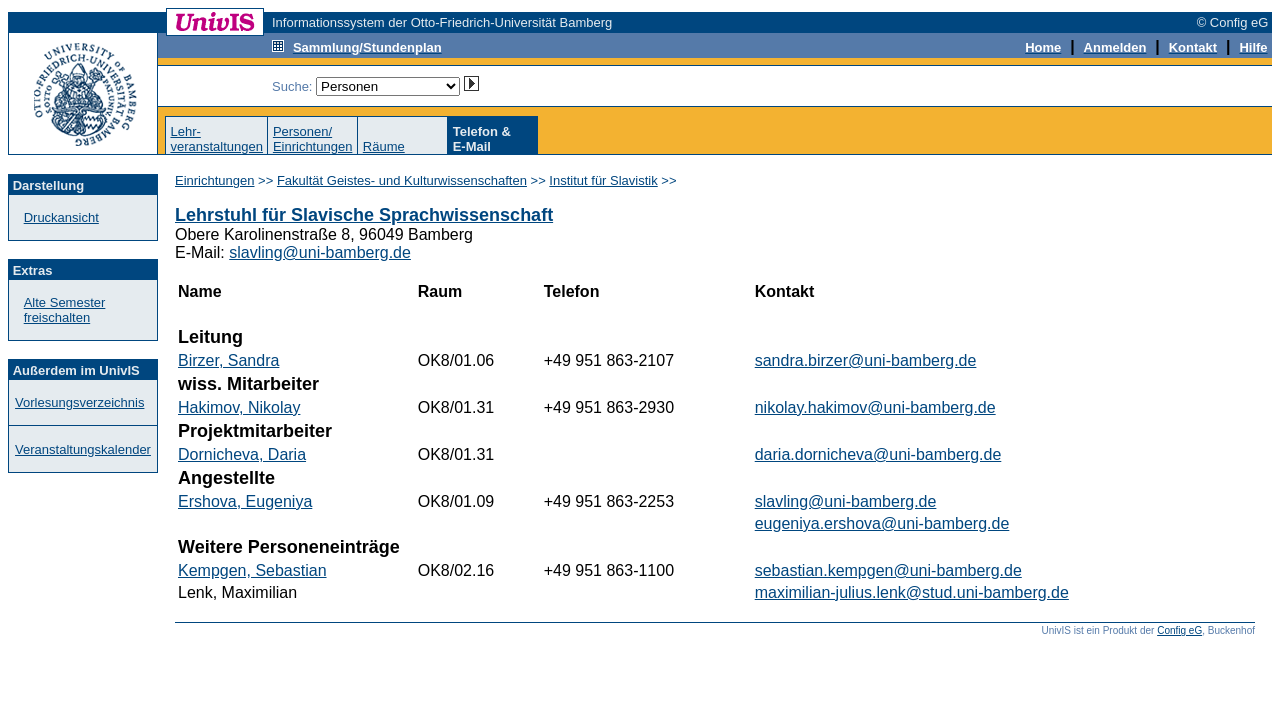 The height and width of the screenshot is (720, 1280). I want to click on slavling@uni-bamberg.de, so click(320, 252).